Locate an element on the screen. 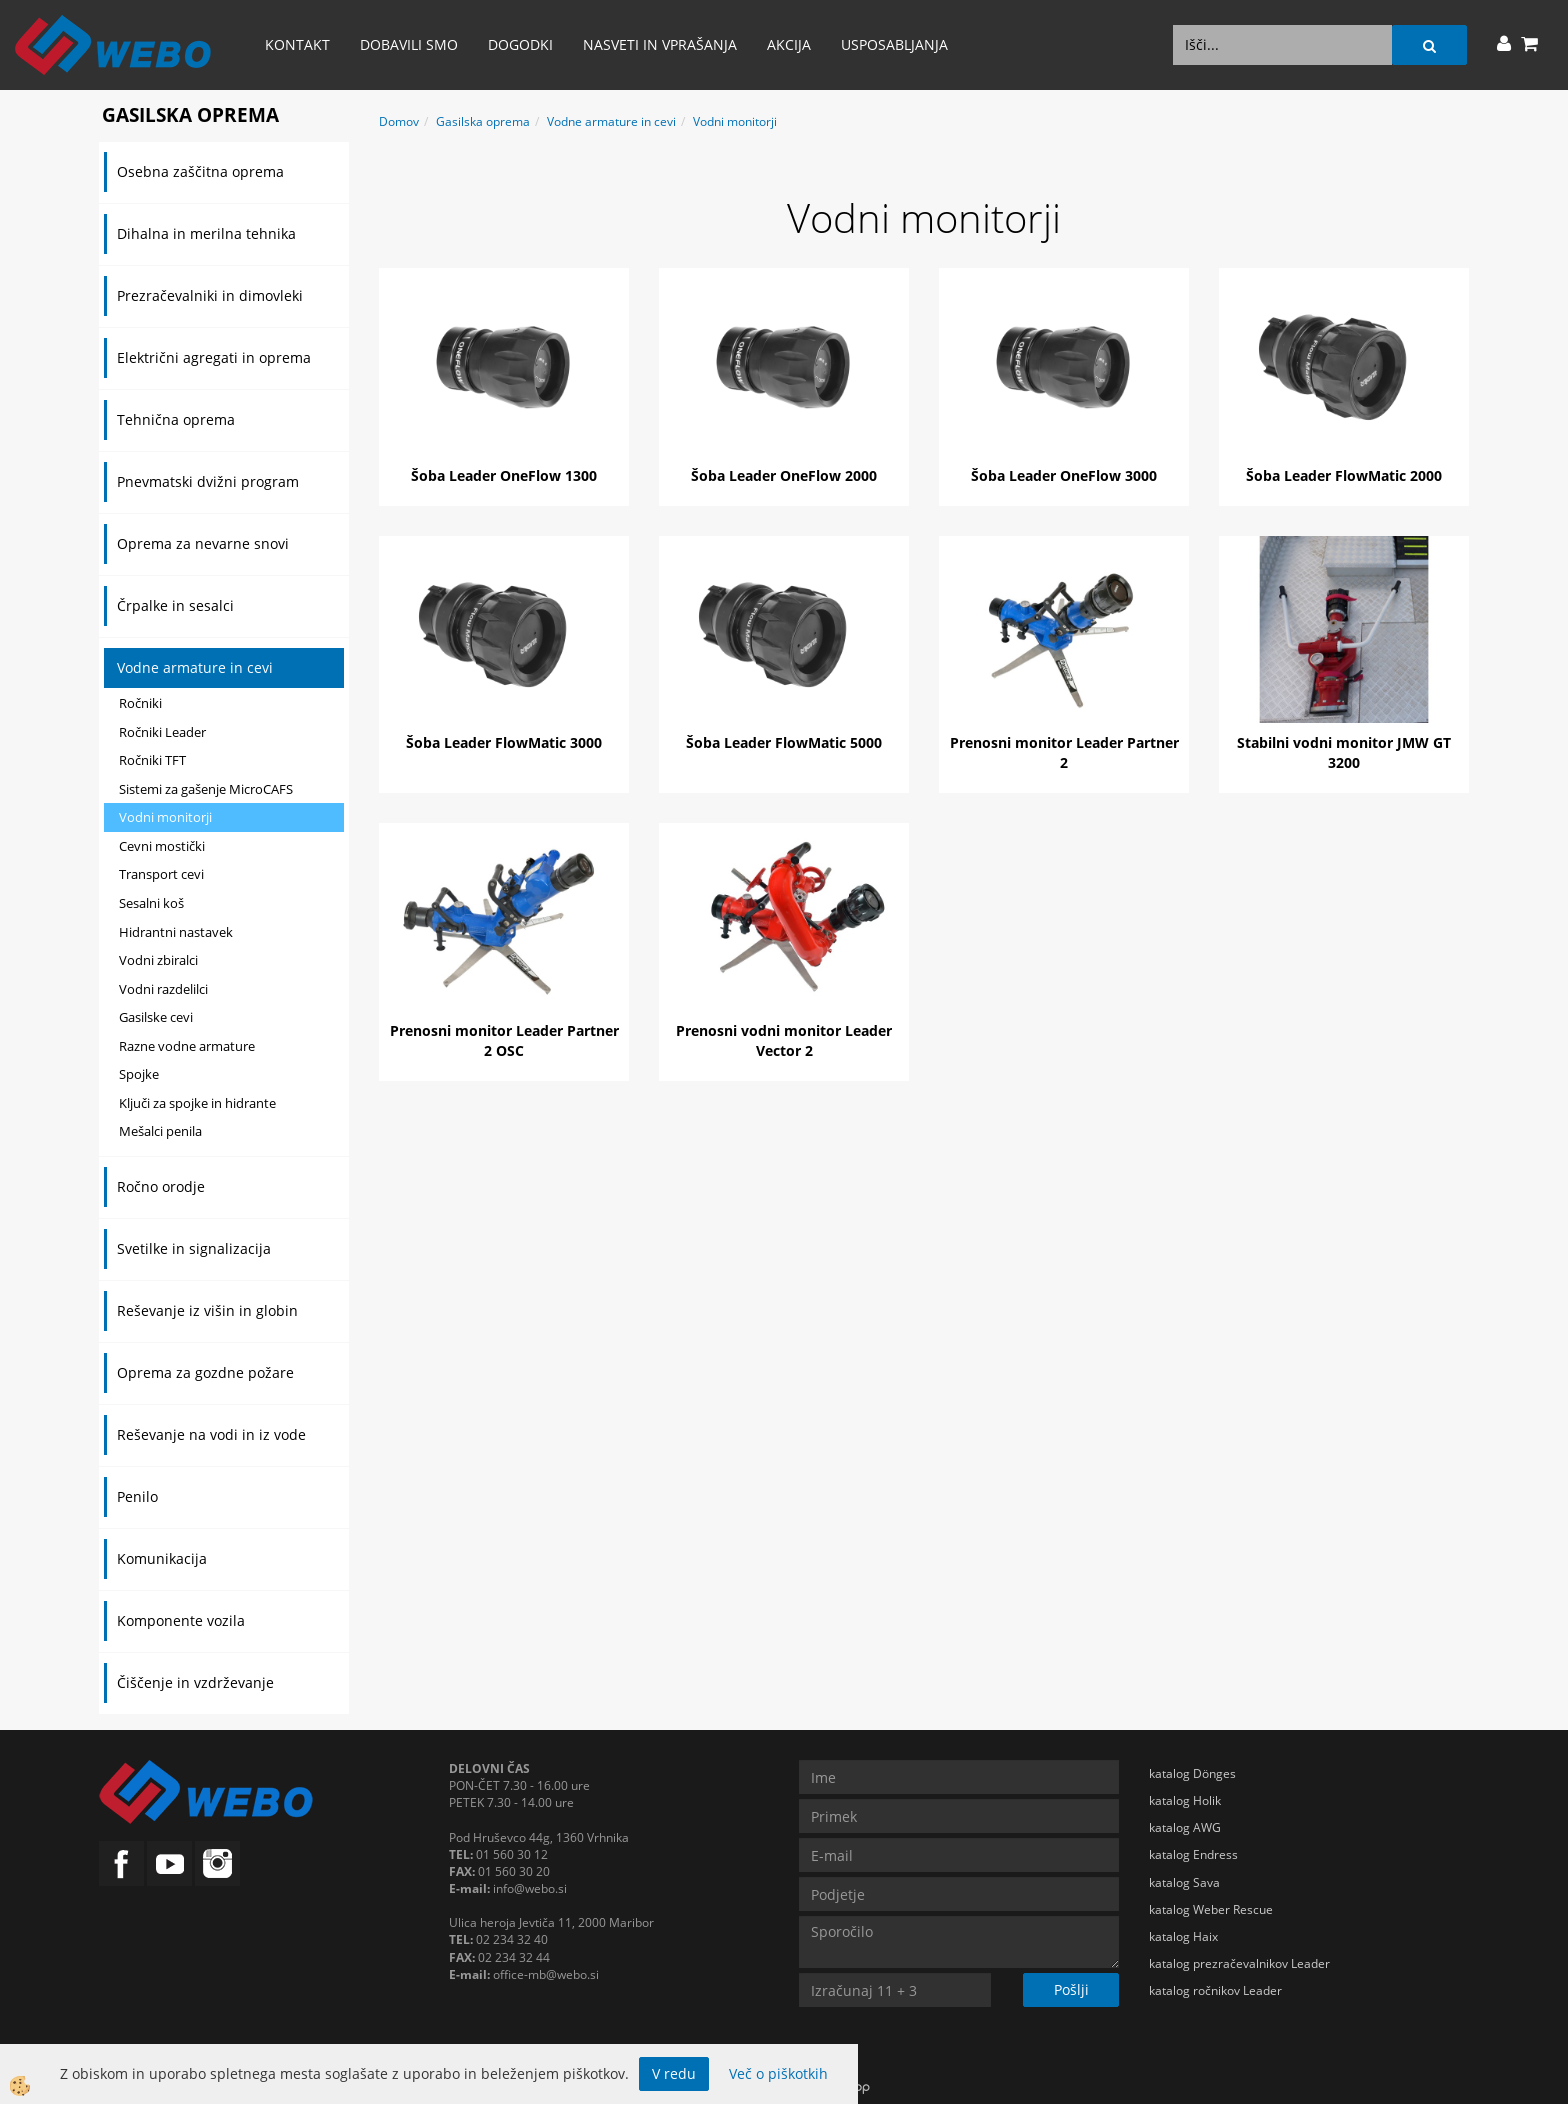 This screenshot has width=1568, height=2104. katalog Endress is located at coordinates (1193, 1854).